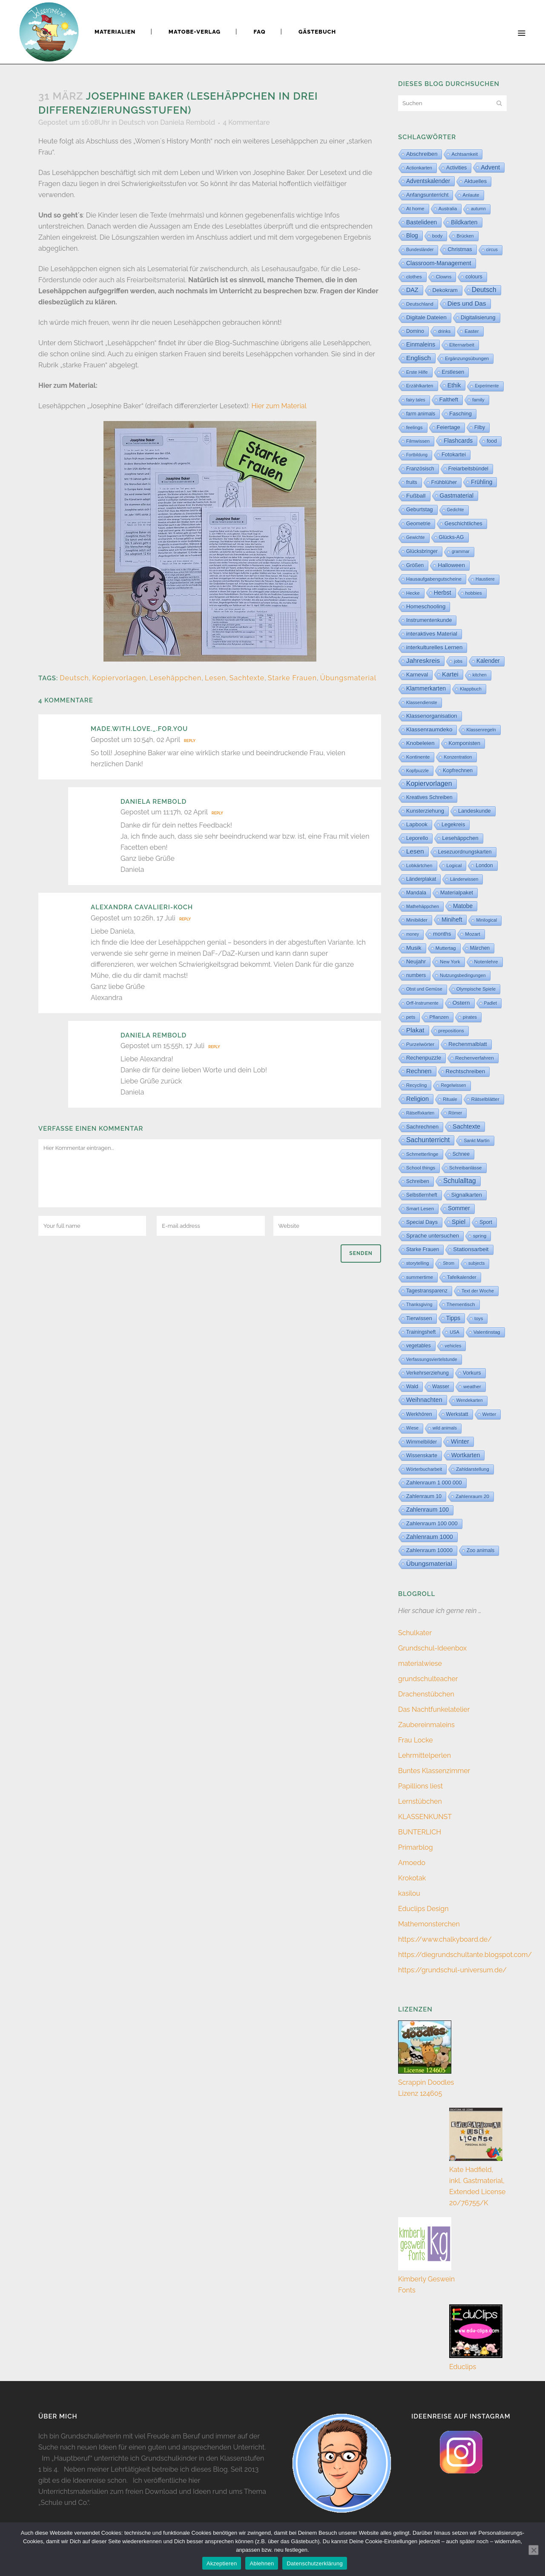 This screenshot has width=545, height=2576. Describe the element at coordinates (426, 688) in the screenshot. I see `Klammerkarten [Klammerkarten (66 Einträge)]` at that location.